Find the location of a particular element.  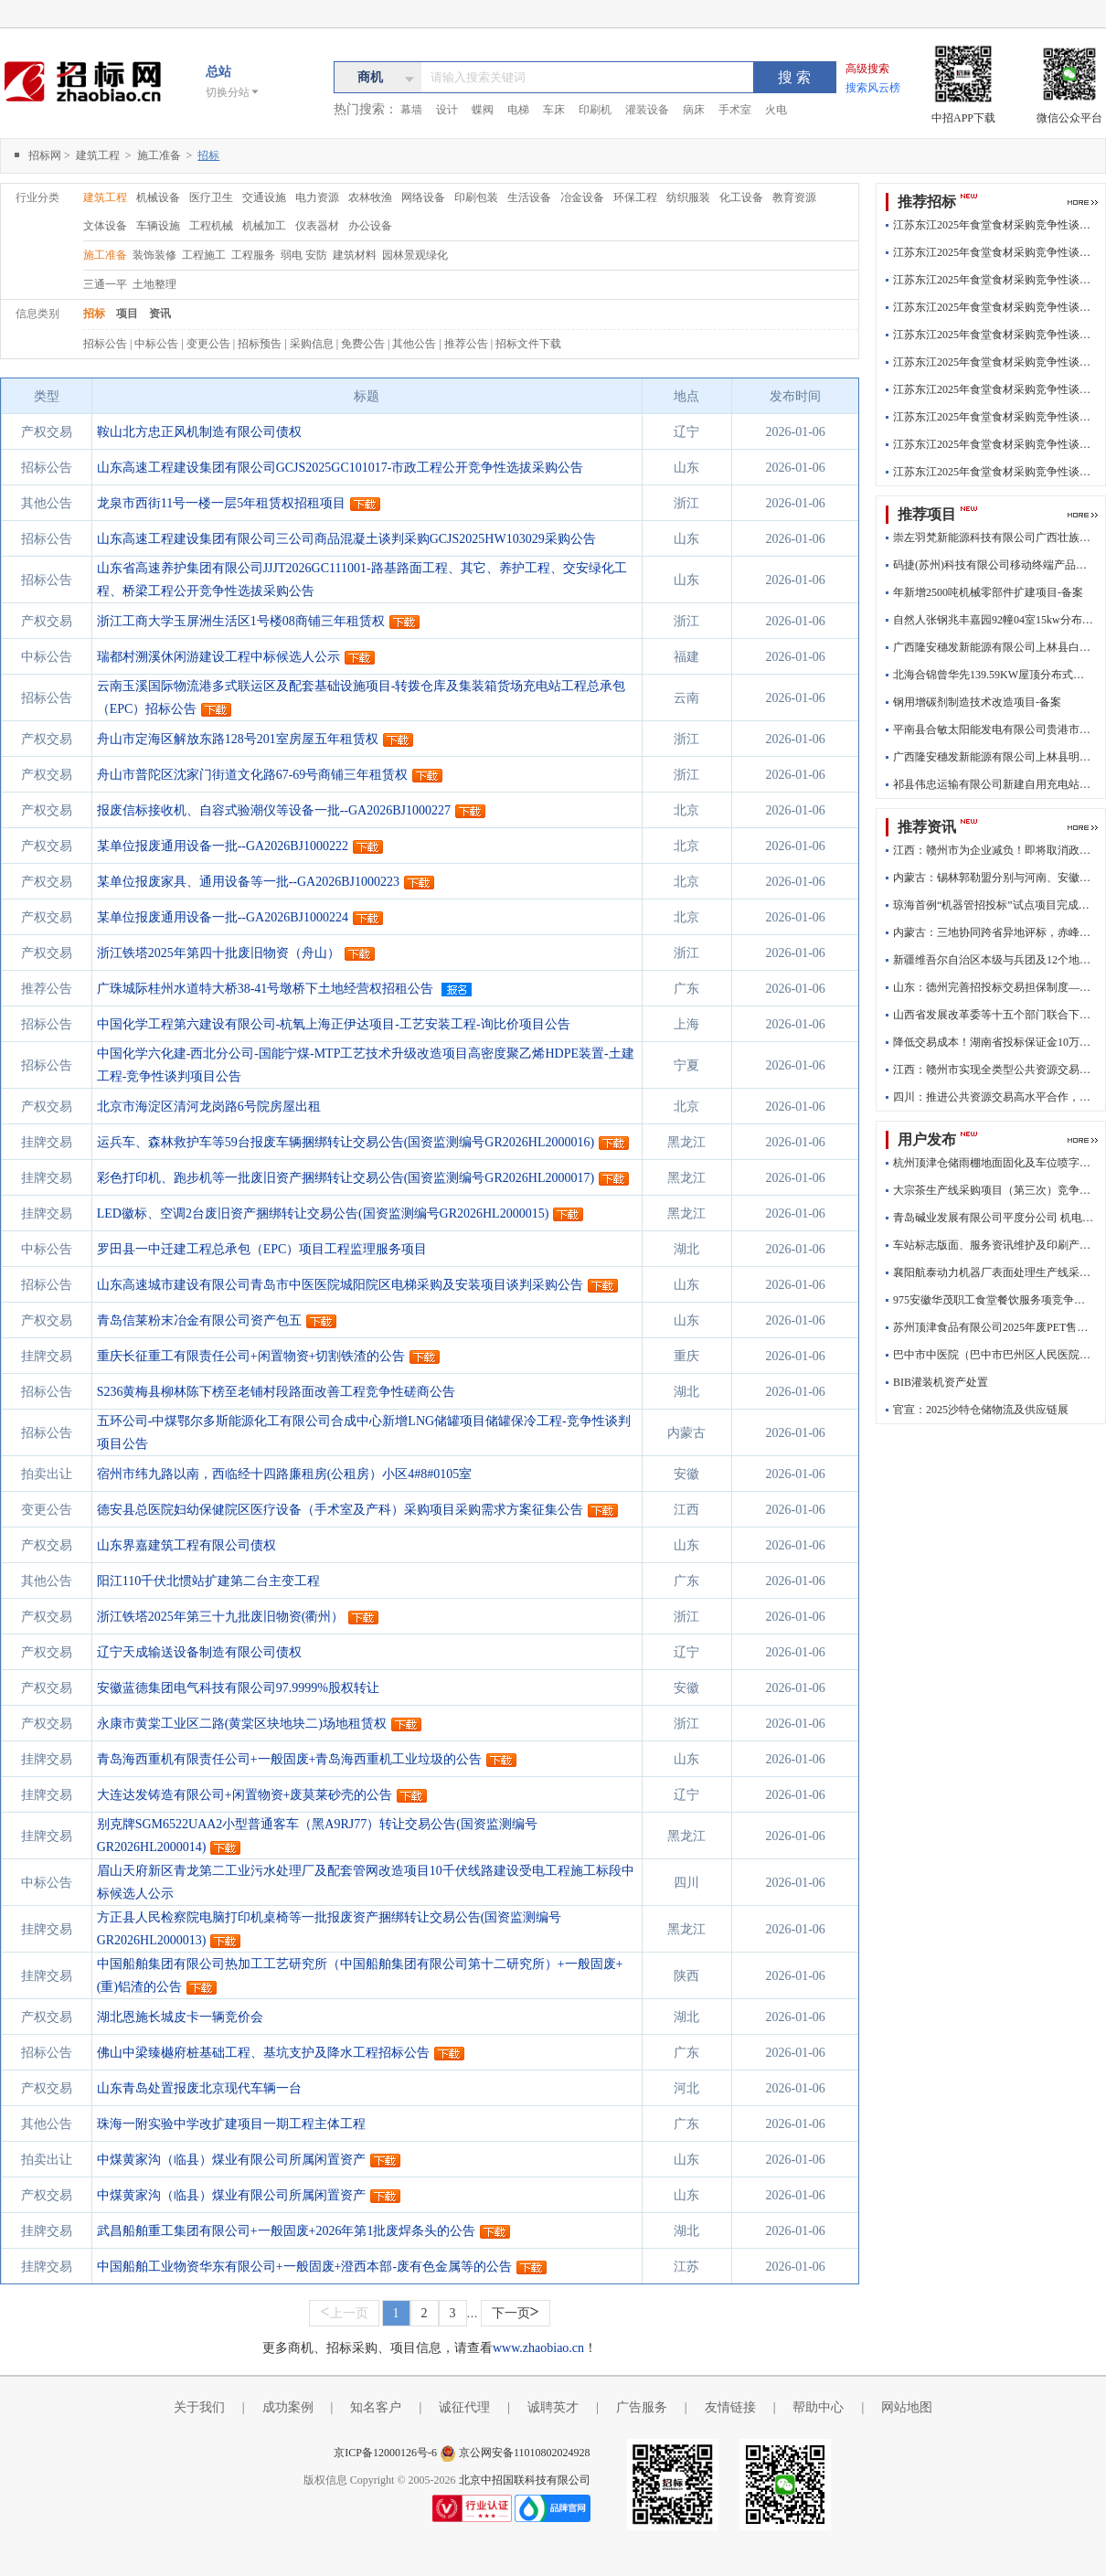

北京中招国联科技有限公司 is located at coordinates (524, 2480).